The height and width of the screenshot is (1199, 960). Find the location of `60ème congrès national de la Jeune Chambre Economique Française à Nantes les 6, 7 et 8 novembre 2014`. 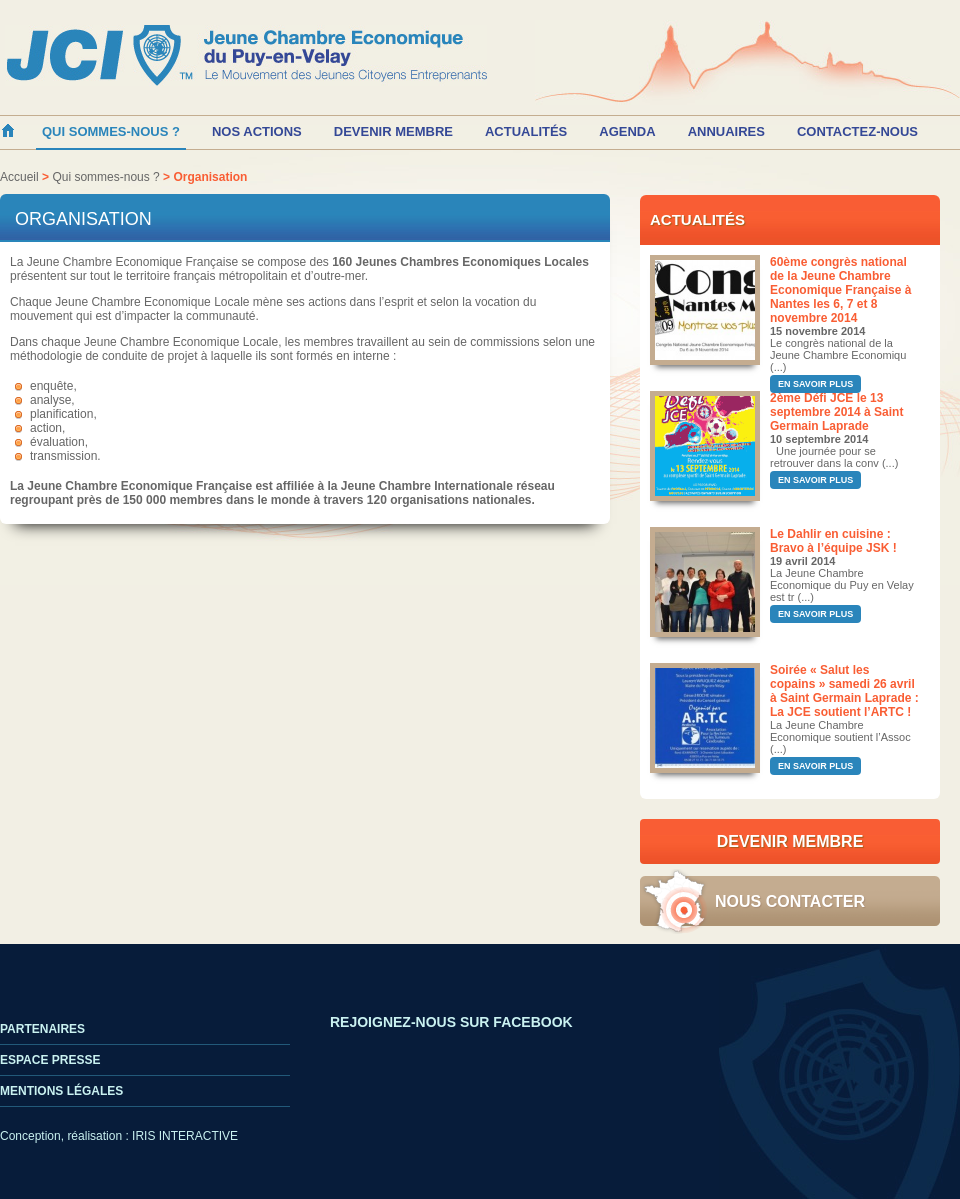

60ème congrès national de la Jeune Chambre Economique Française à Nantes les 6, 7 et 8 novembre 2014 is located at coordinates (840, 290).